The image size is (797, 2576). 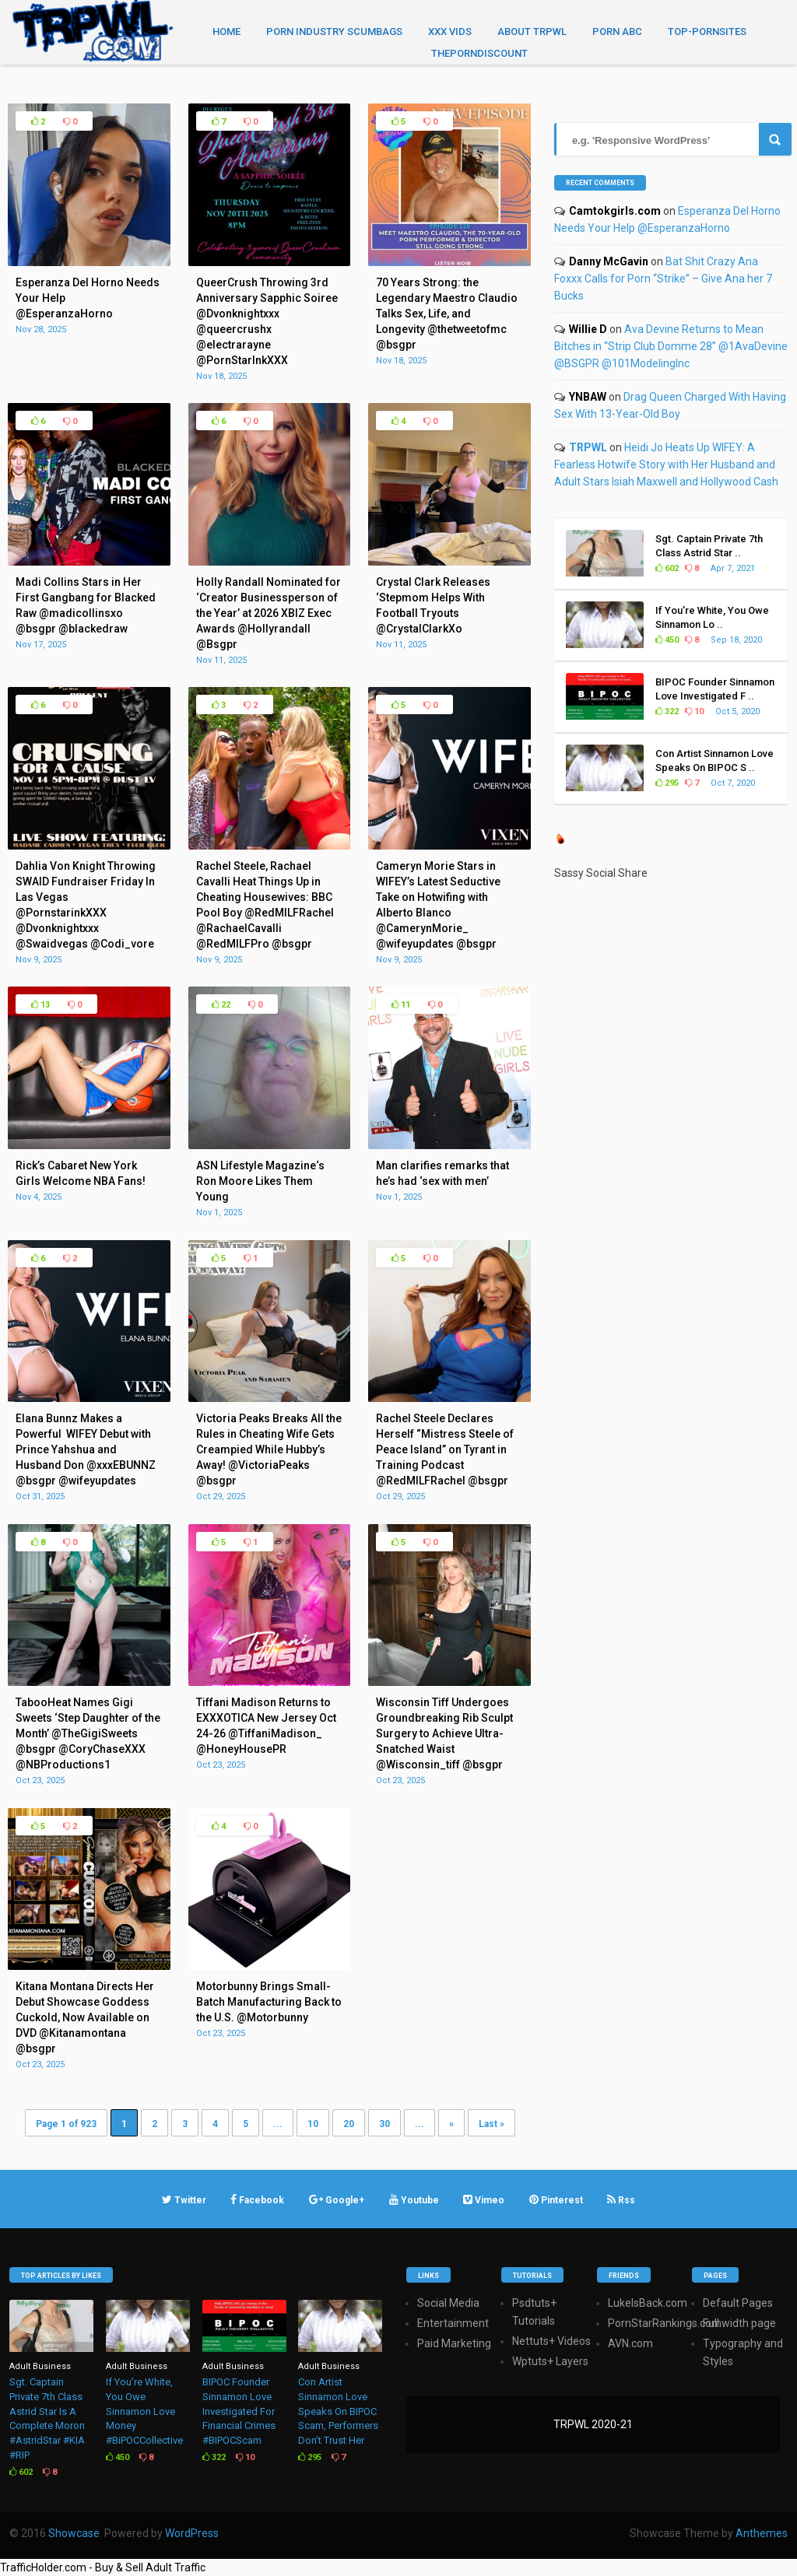 I want to click on Paid Marketing, so click(x=454, y=2343).